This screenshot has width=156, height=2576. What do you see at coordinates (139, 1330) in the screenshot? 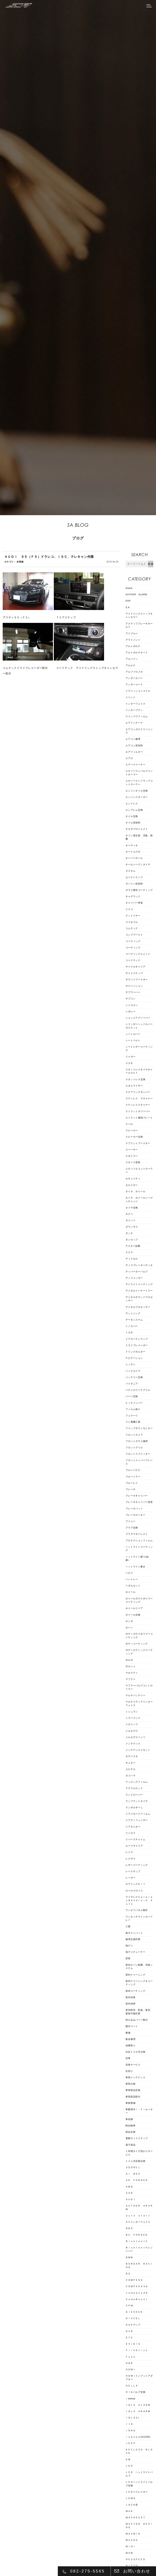
I see `デジタルサウンドプロセッサー` at bounding box center [139, 1330].